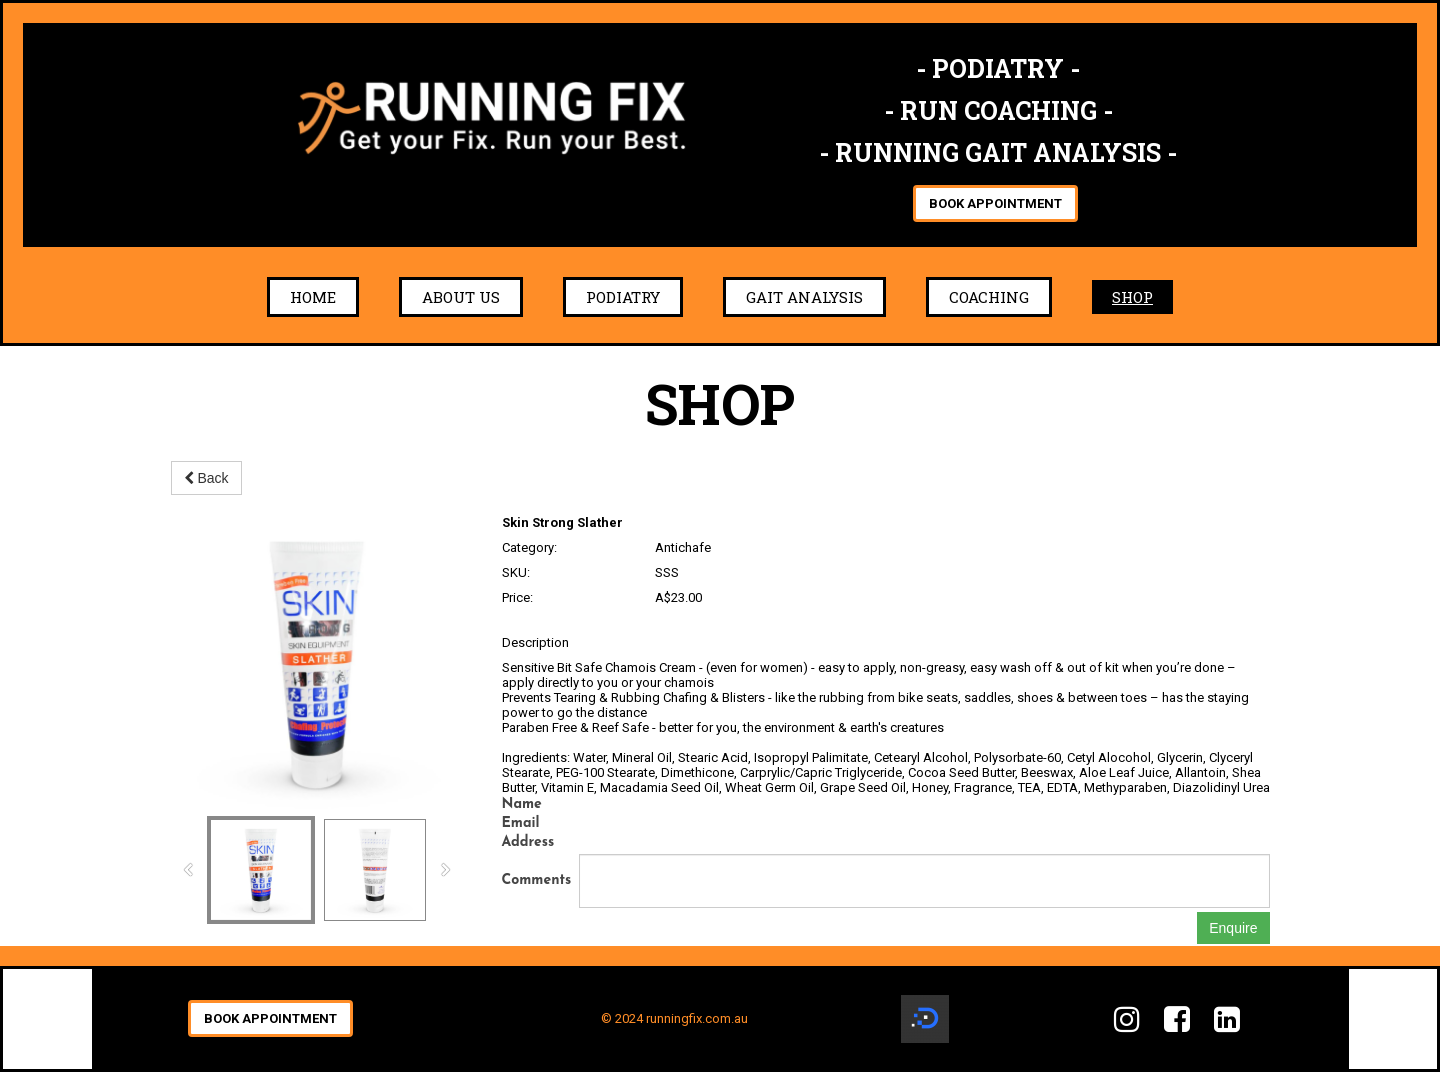 This screenshot has height=1072, width=1440. I want to click on Coaching, so click(989, 297).